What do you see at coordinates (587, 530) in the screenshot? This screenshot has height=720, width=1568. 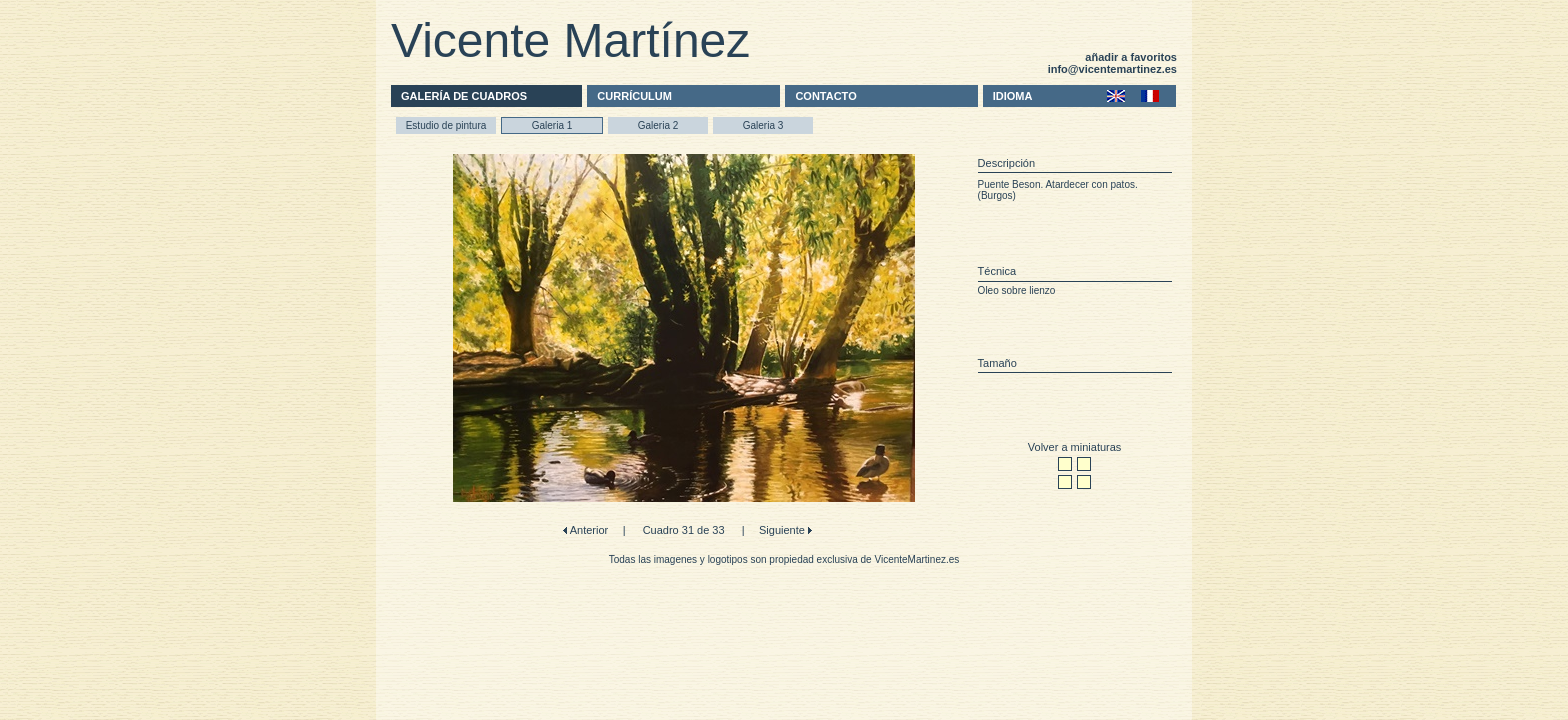 I see `Anterior` at bounding box center [587, 530].